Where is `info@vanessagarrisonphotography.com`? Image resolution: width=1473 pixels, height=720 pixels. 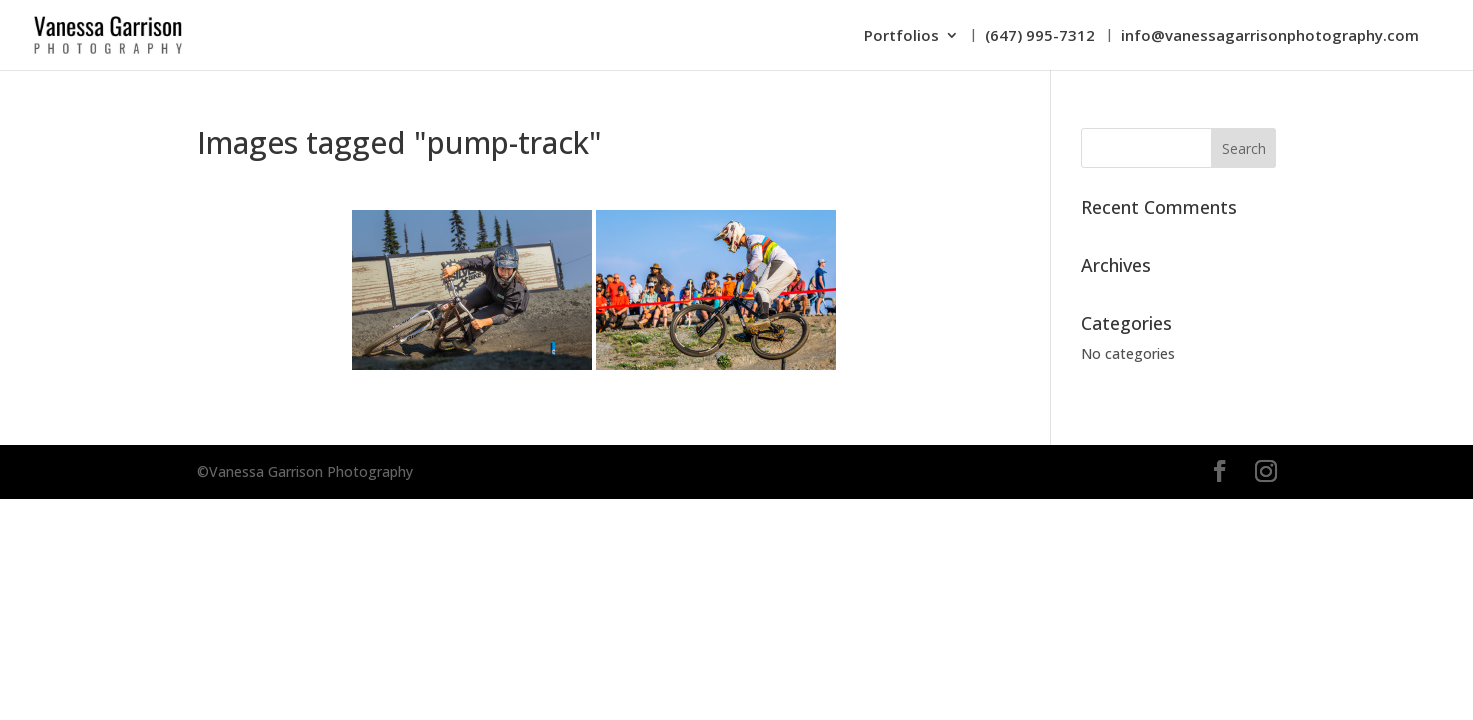 info@vanessagarrisonphotography.com is located at coordinates (1270, 36).